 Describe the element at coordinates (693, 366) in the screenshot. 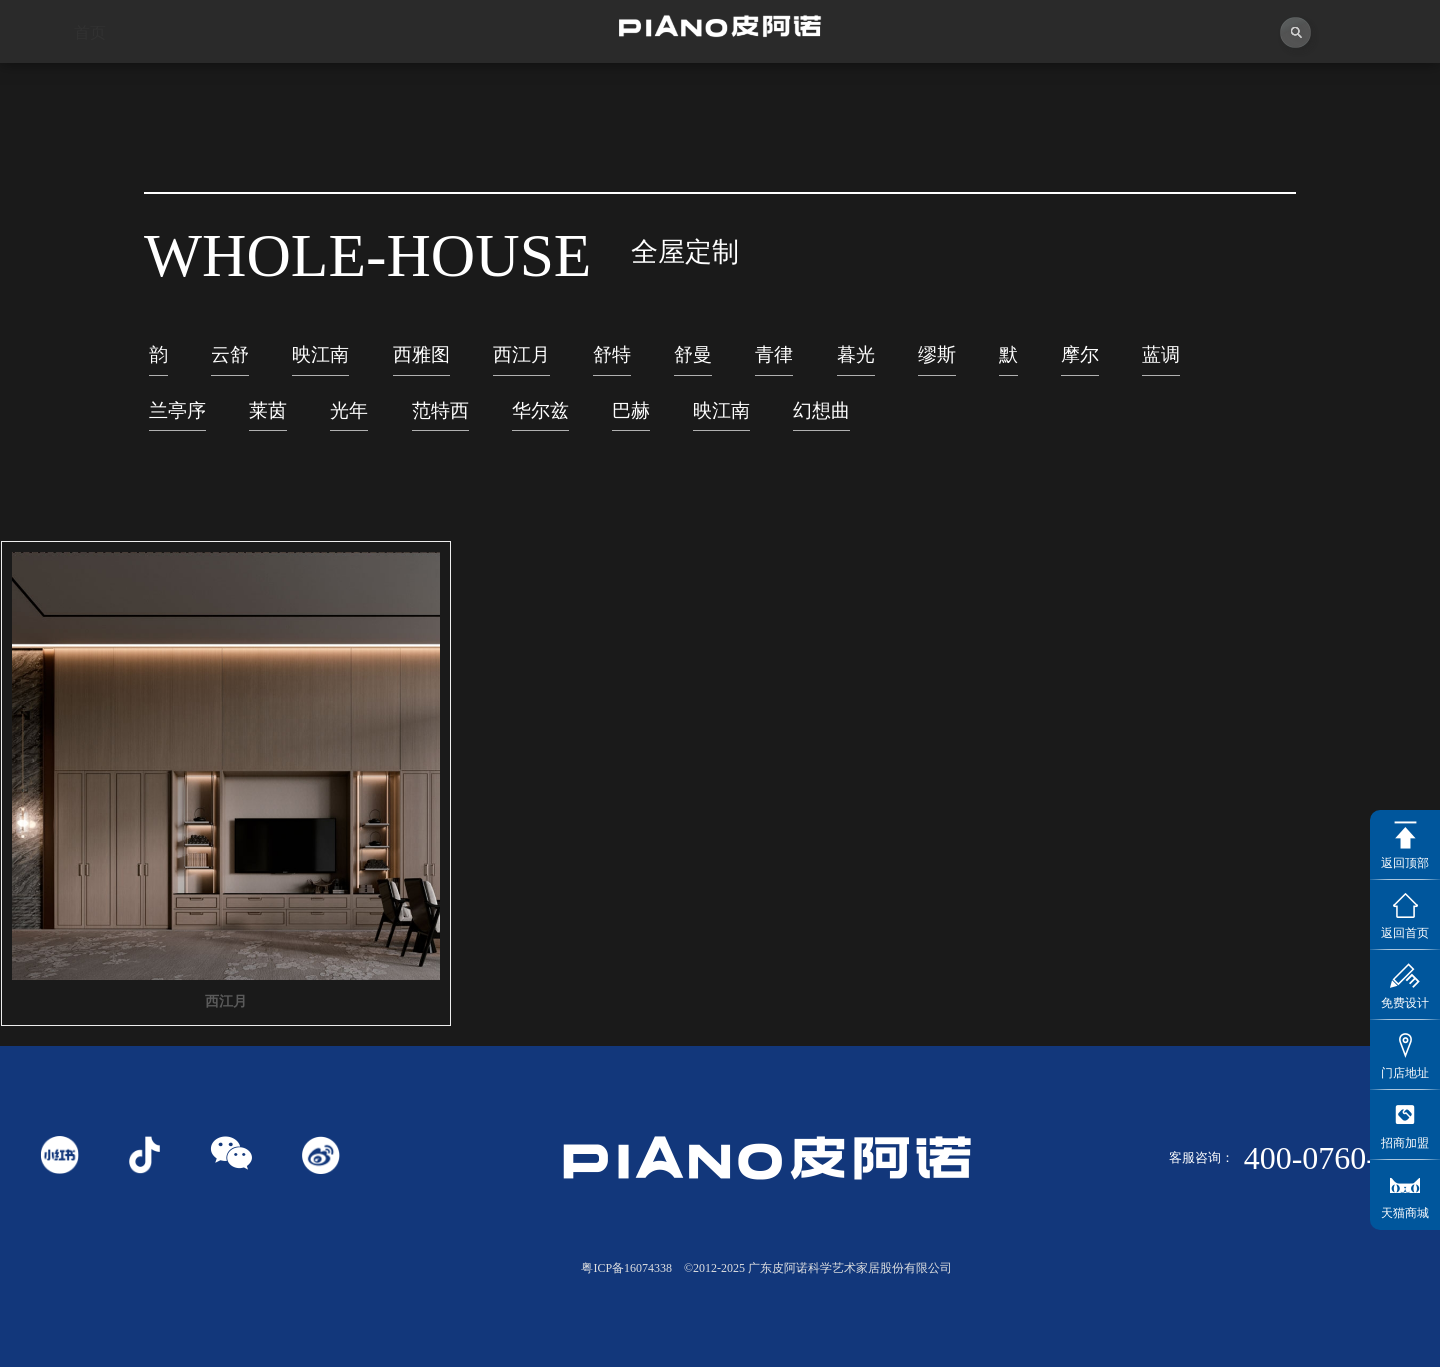

I see `舒曼` at that location.